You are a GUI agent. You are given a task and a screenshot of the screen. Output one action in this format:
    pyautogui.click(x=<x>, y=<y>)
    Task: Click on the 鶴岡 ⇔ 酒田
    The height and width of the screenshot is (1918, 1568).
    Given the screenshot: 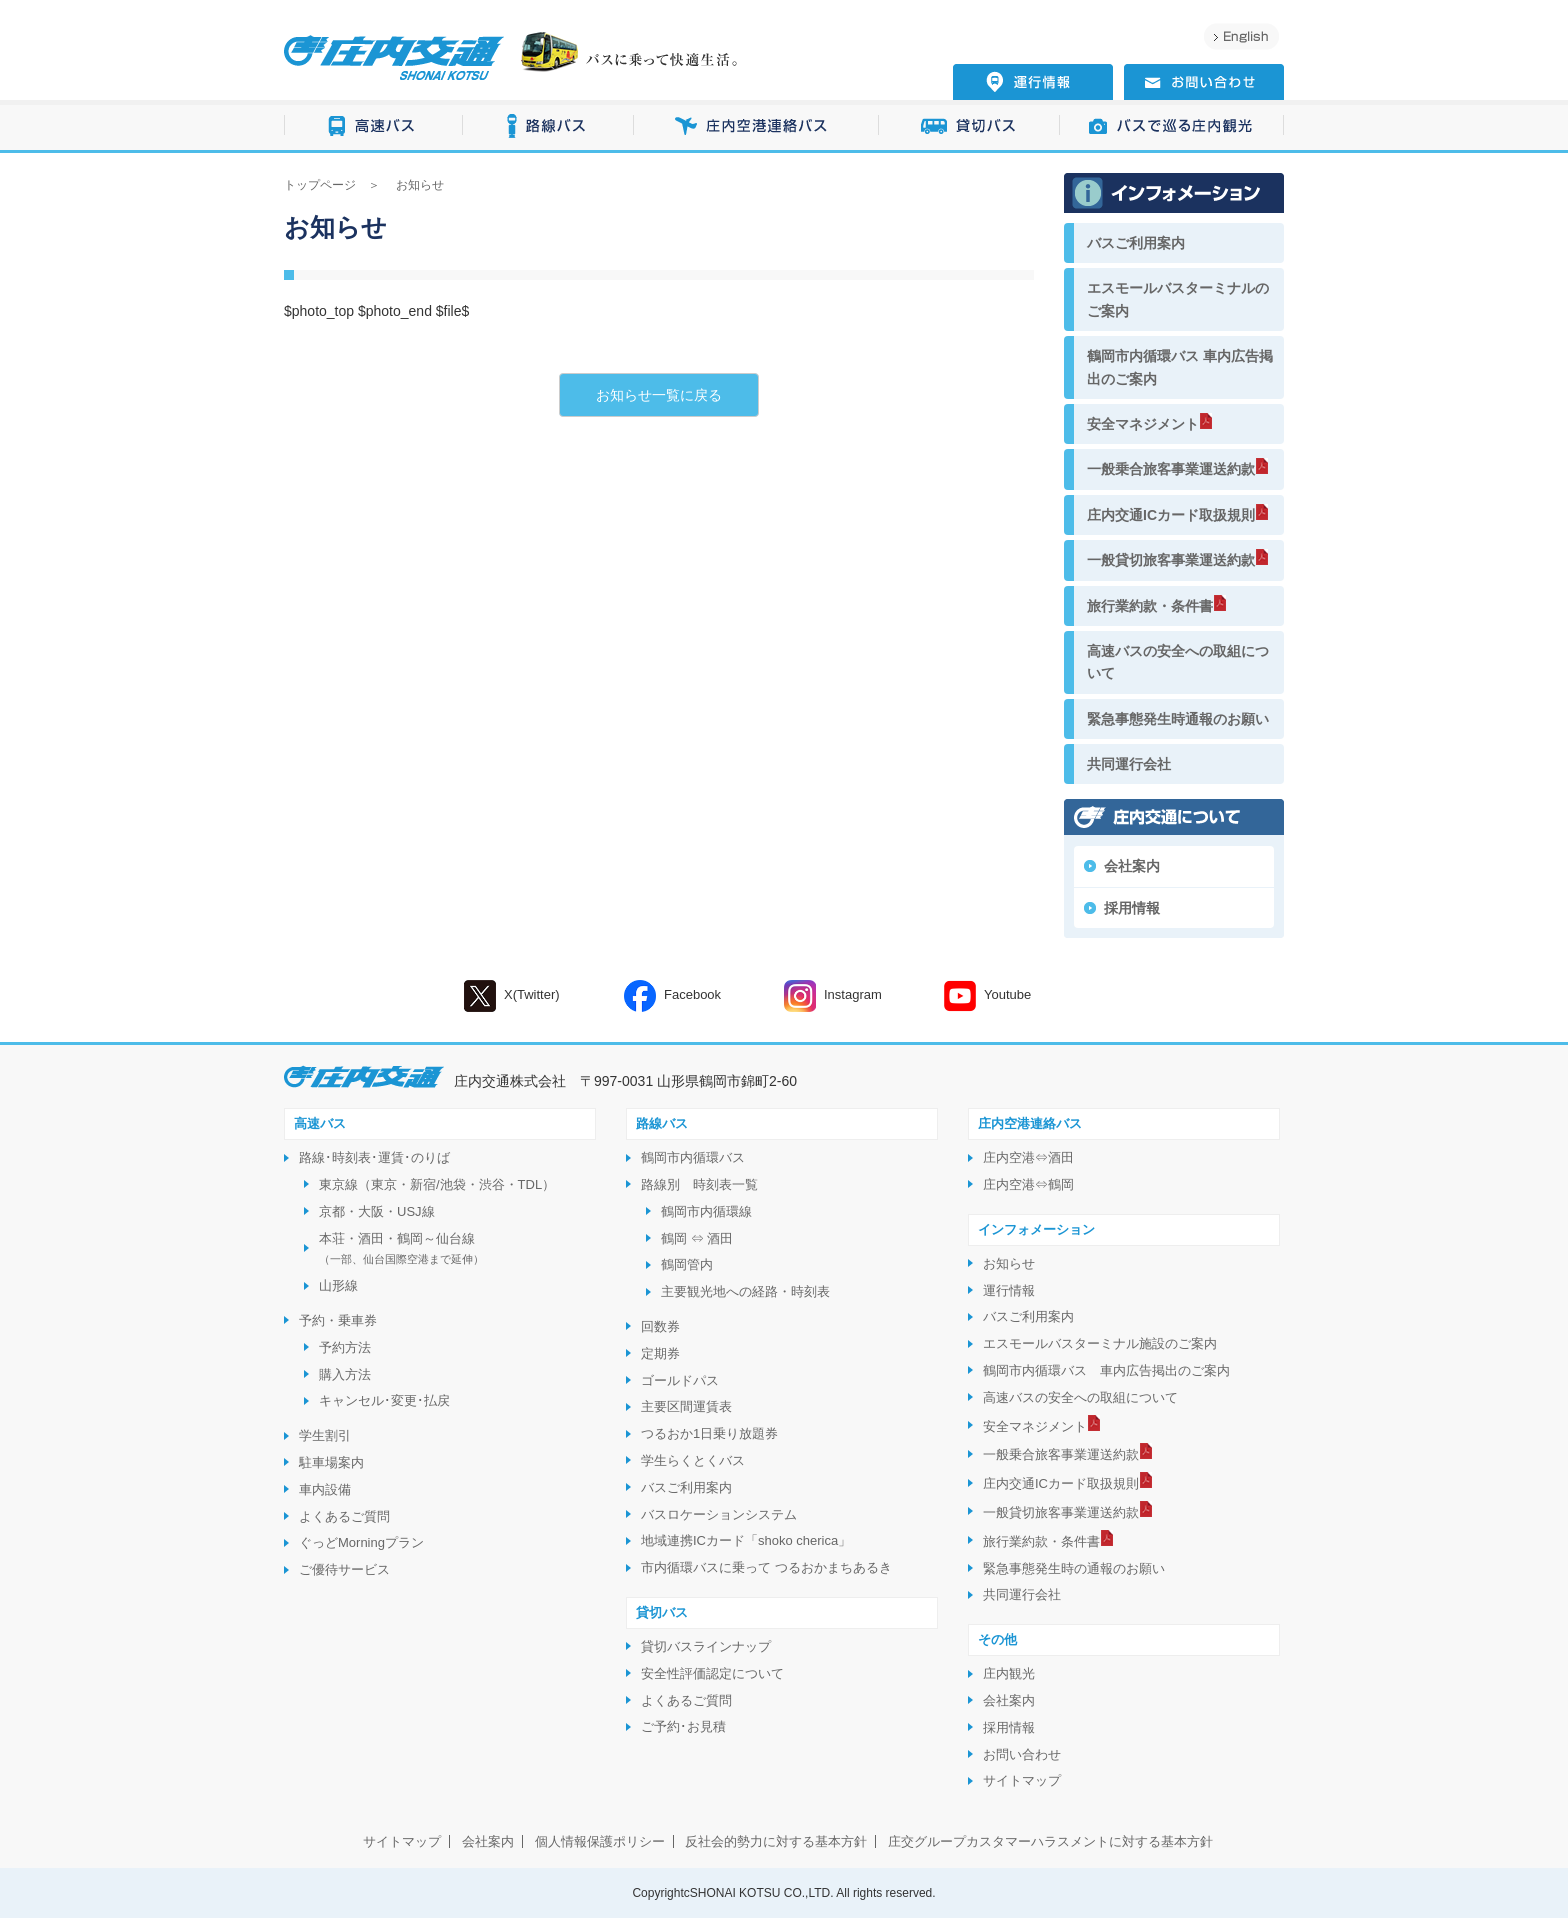 What is the action you would take?
    pyautogui.click(x=697, y=1238)
    